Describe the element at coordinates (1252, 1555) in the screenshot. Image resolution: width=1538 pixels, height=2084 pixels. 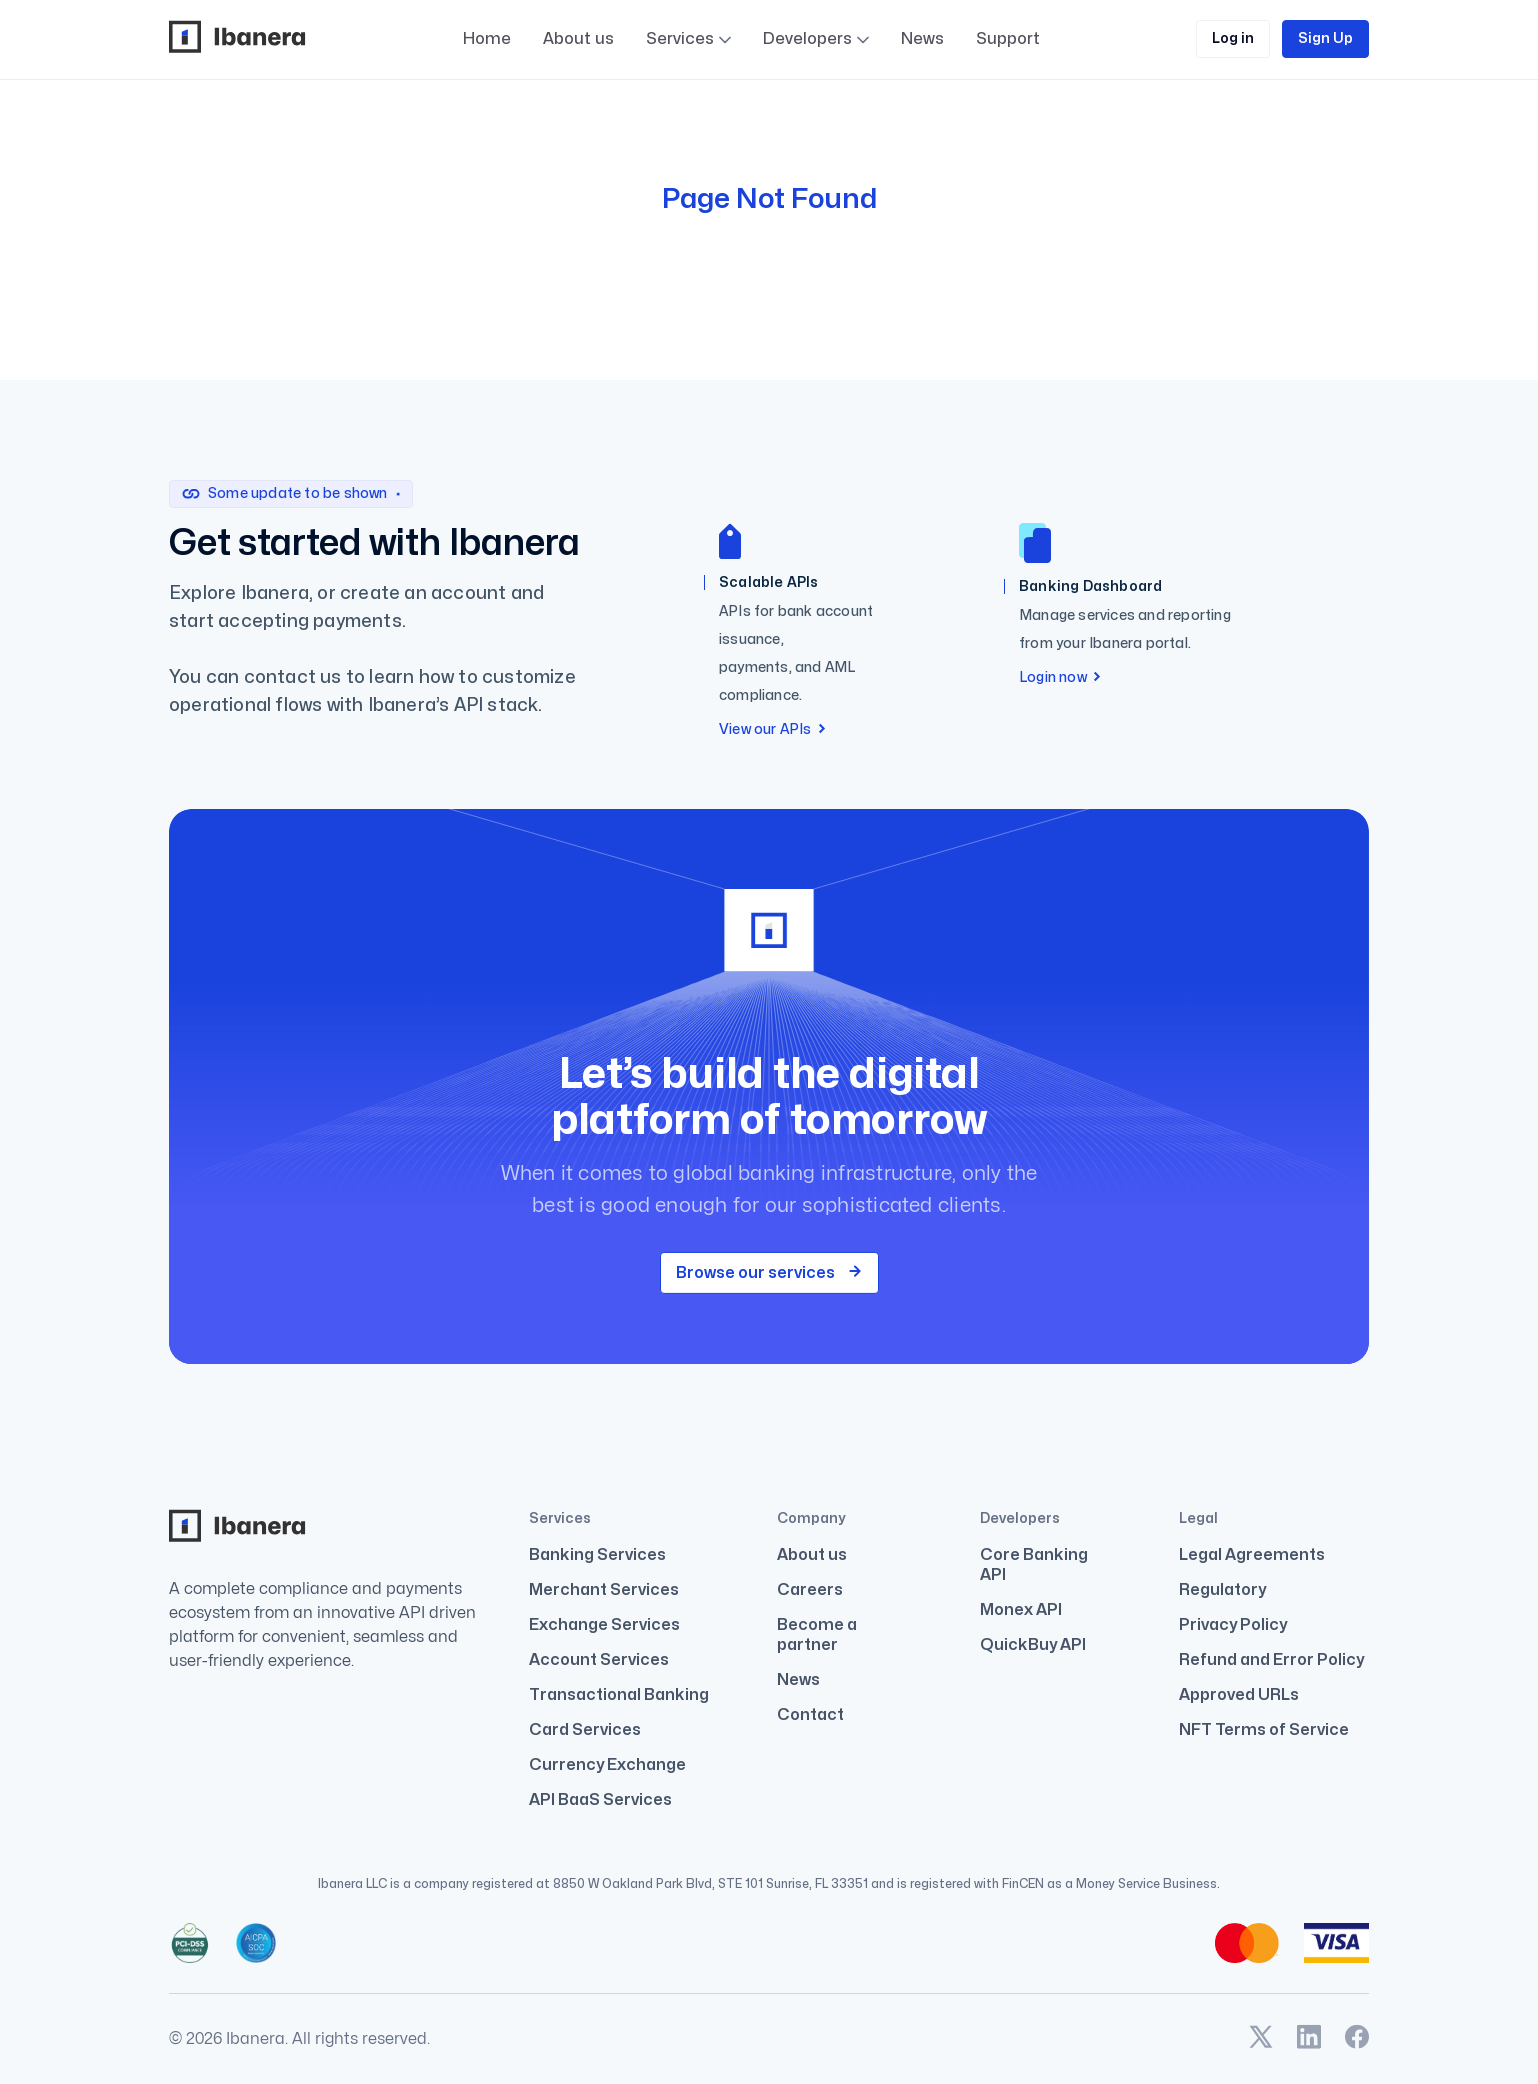
I see `Legal Agreements` at that location.